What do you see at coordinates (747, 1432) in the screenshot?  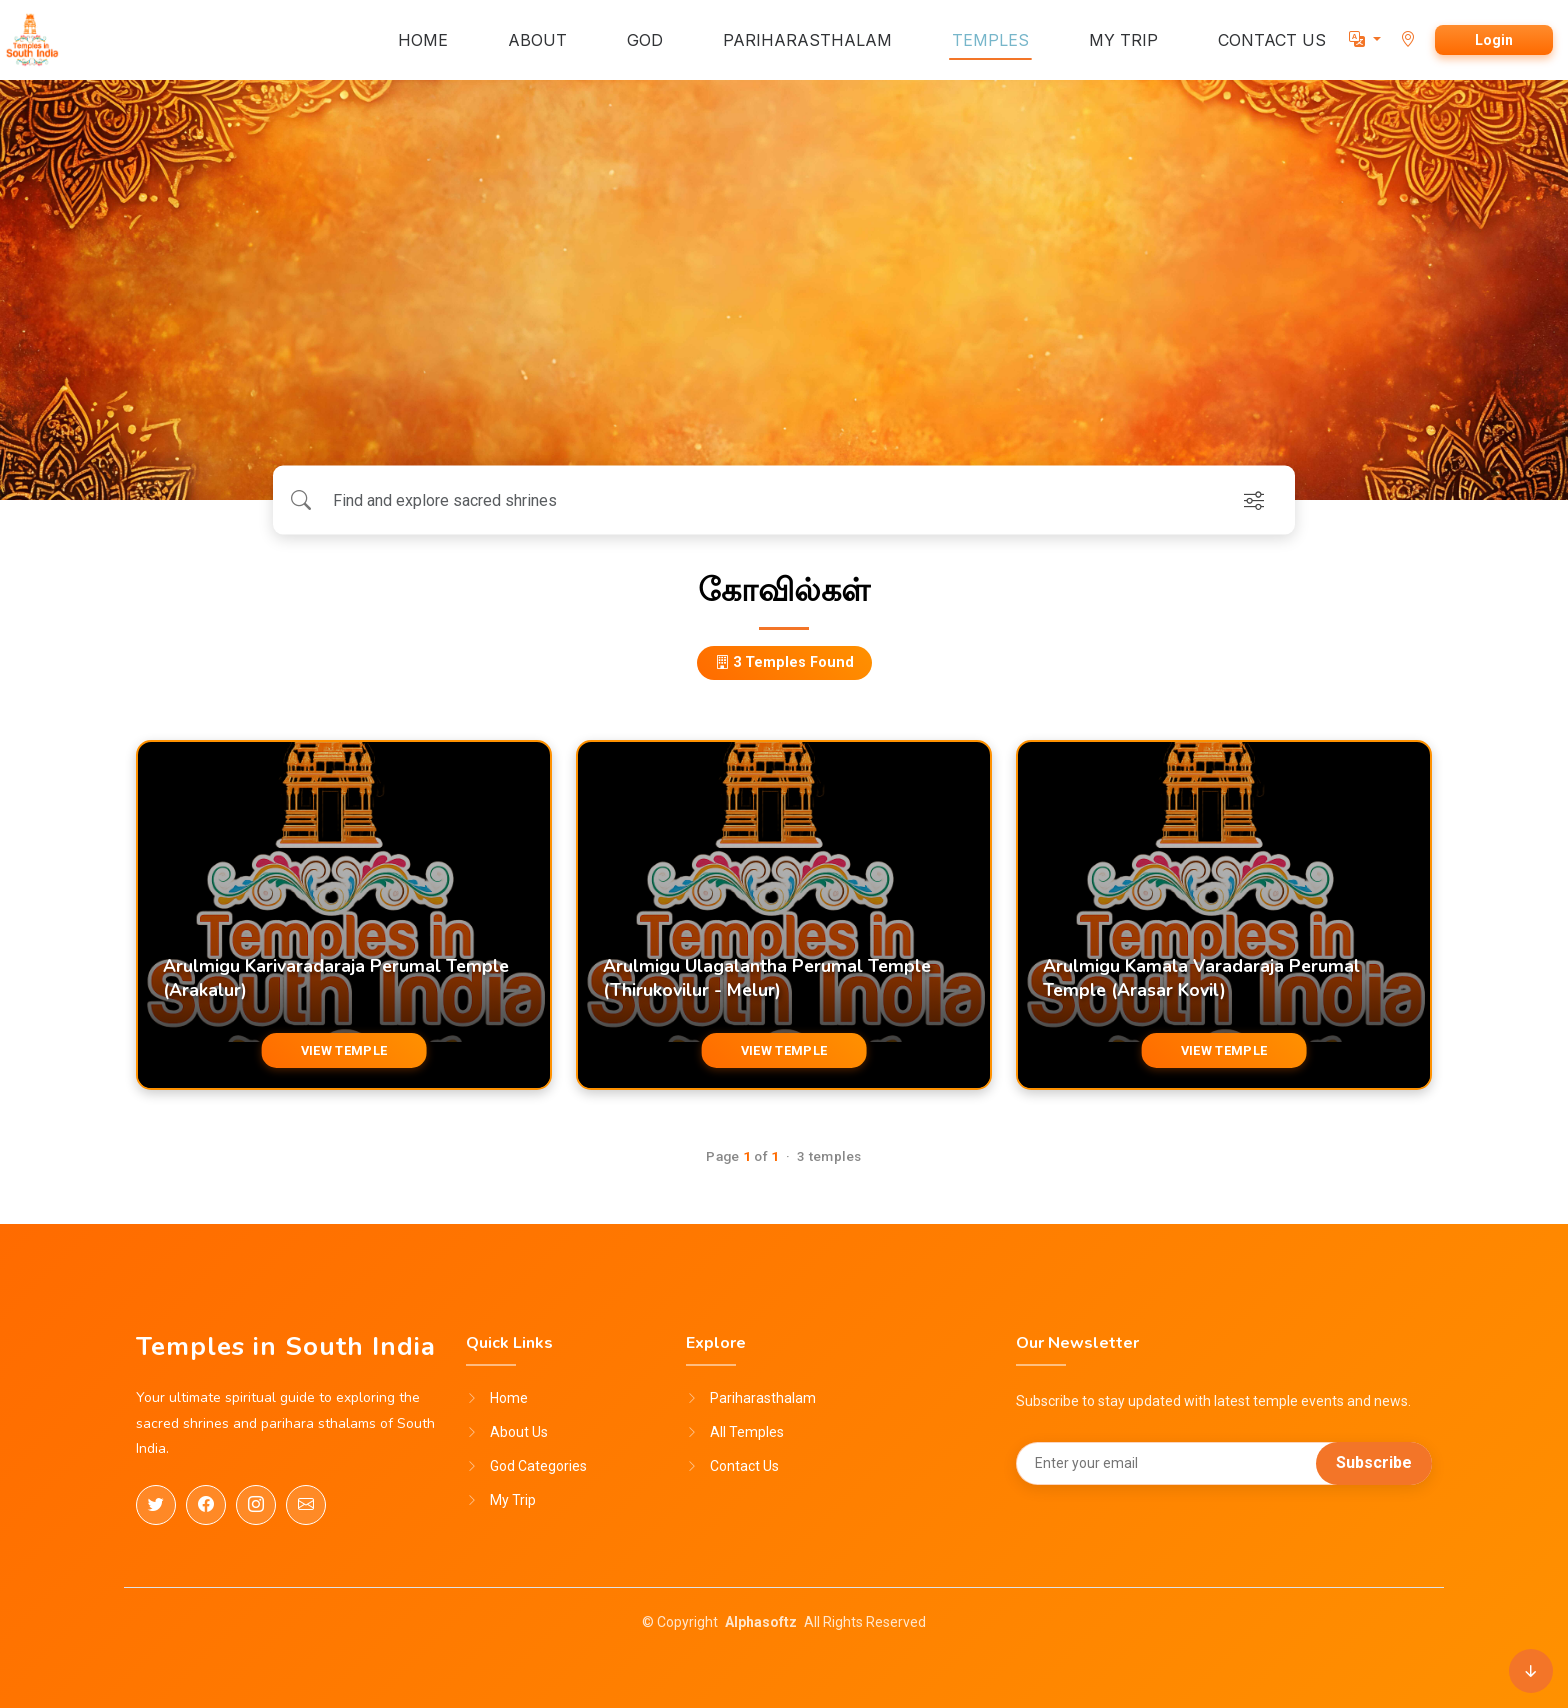 I see `All Temples` at bounding box center [747, 1432].